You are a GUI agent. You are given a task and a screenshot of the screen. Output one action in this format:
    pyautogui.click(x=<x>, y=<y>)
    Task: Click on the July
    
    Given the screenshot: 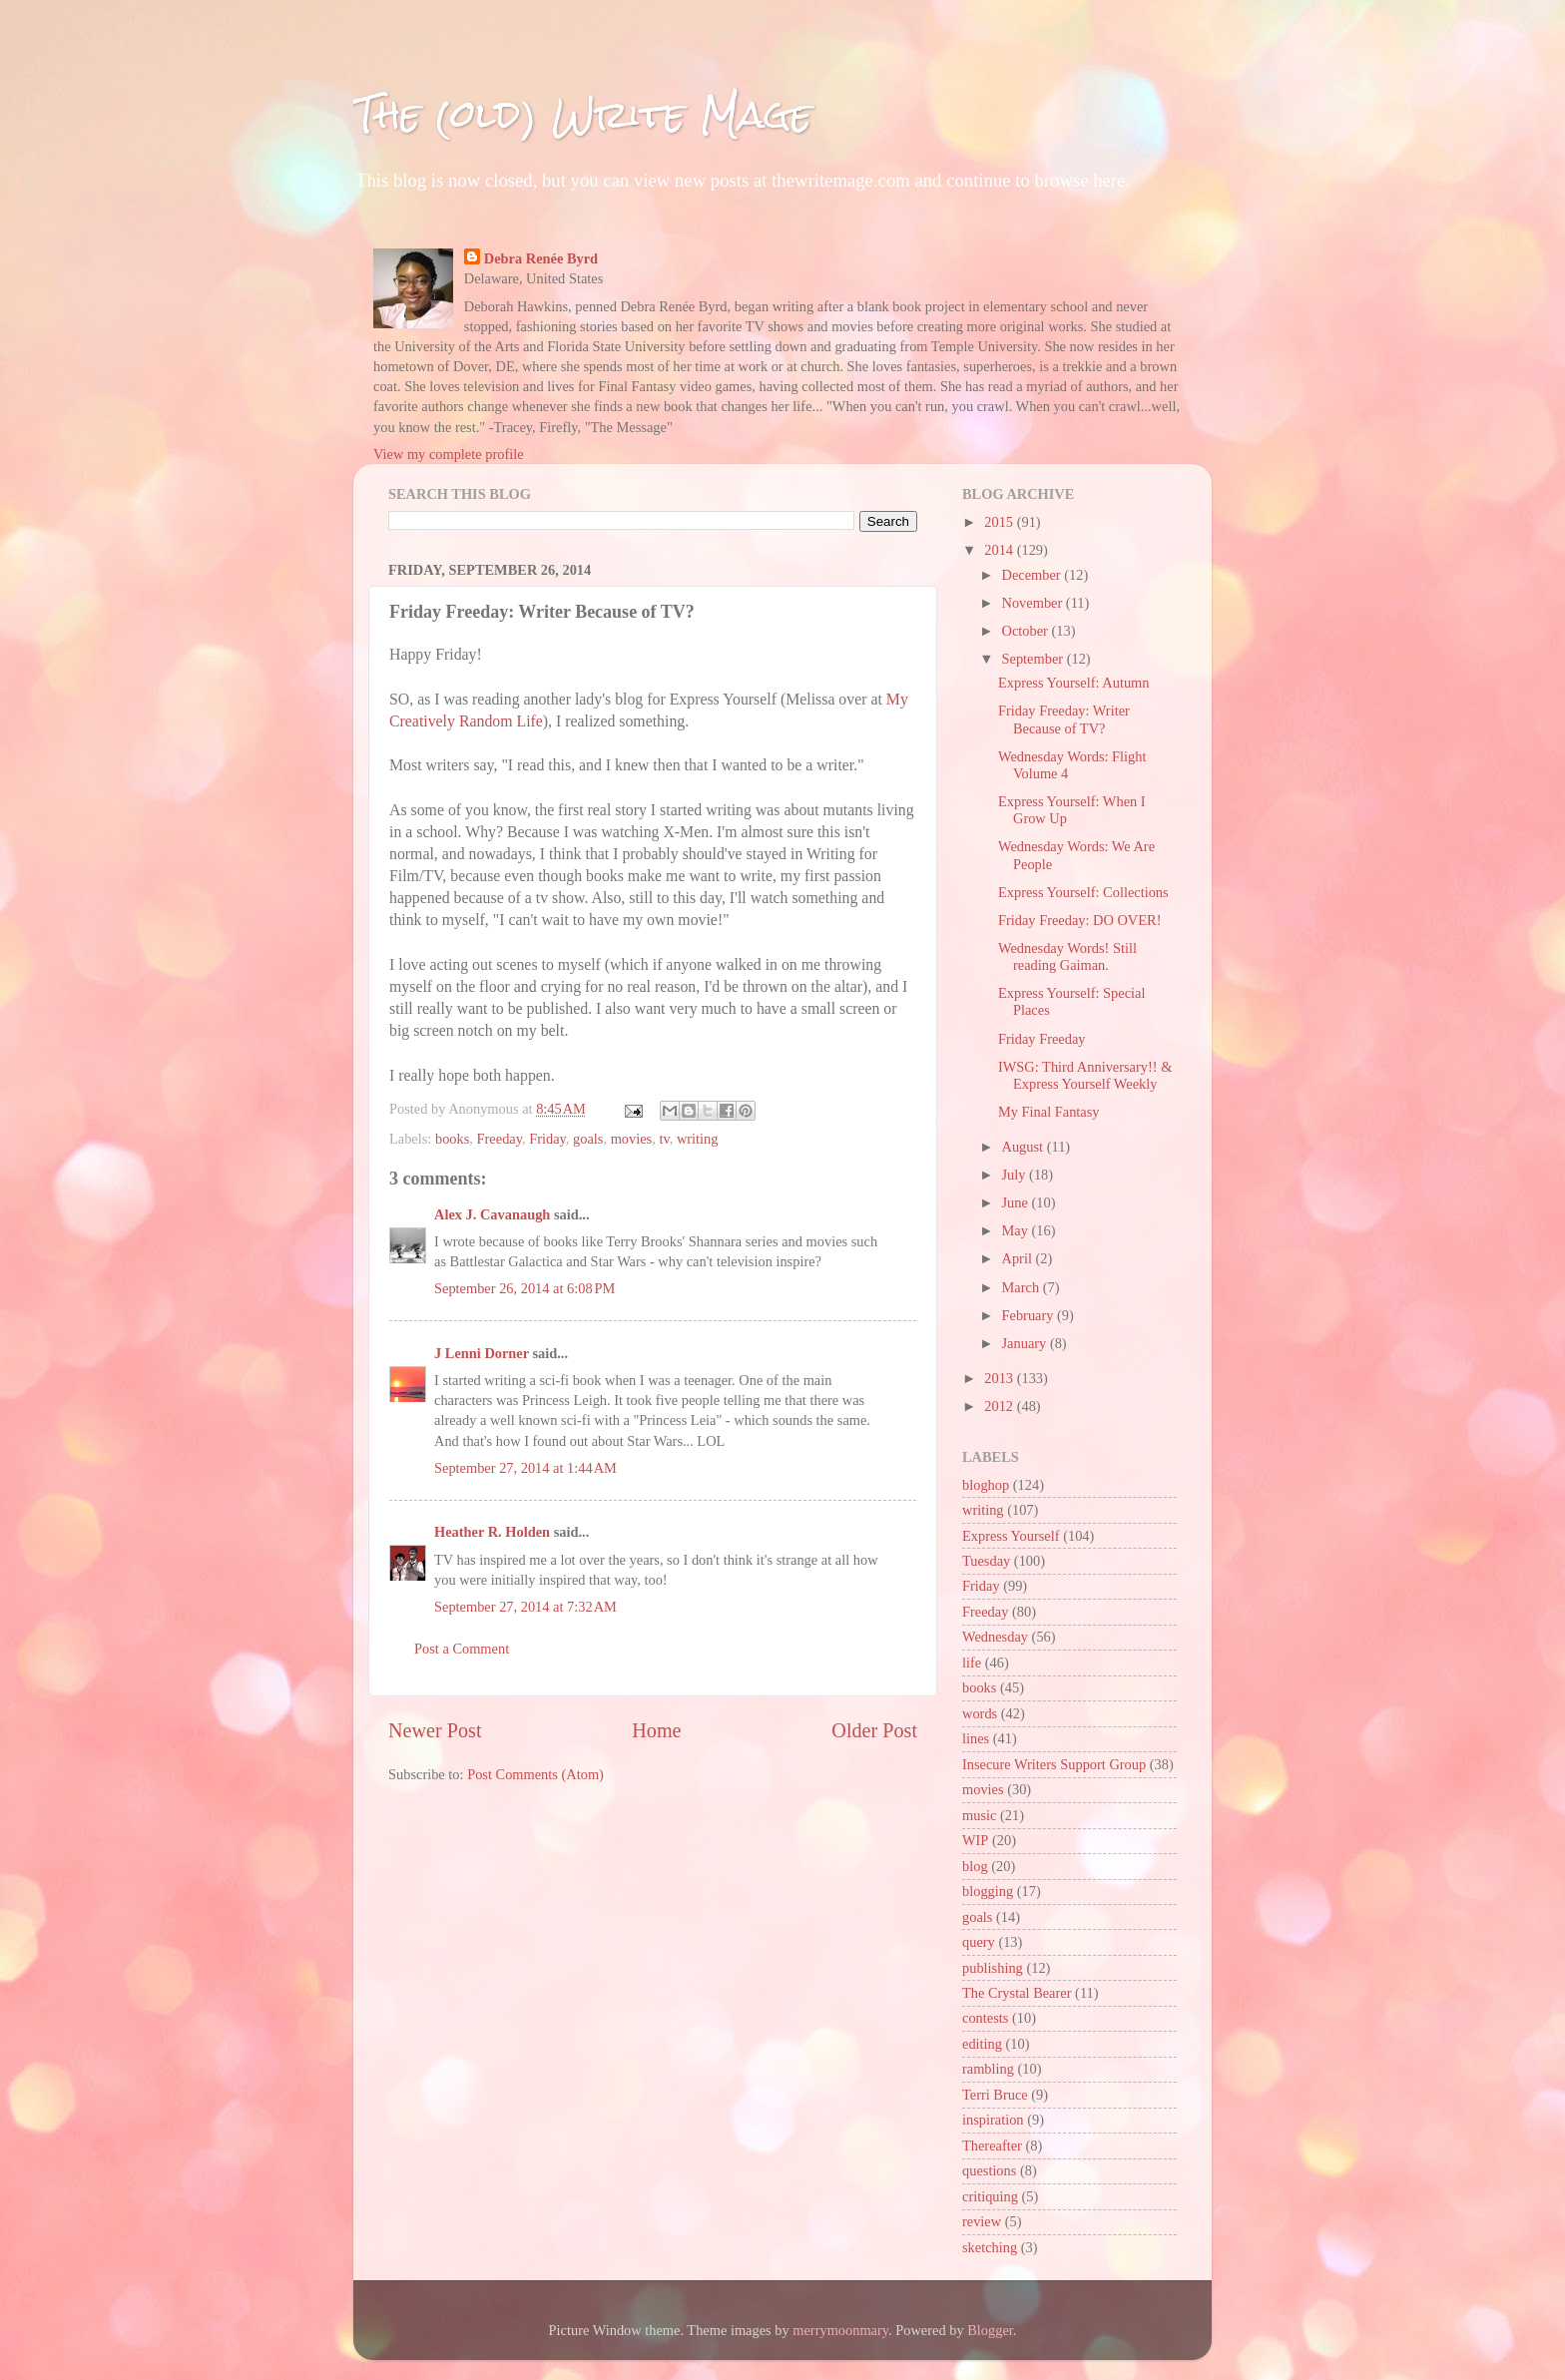 What is the action you would take?
    pyautogui.click(x=1016, y=1175)
    